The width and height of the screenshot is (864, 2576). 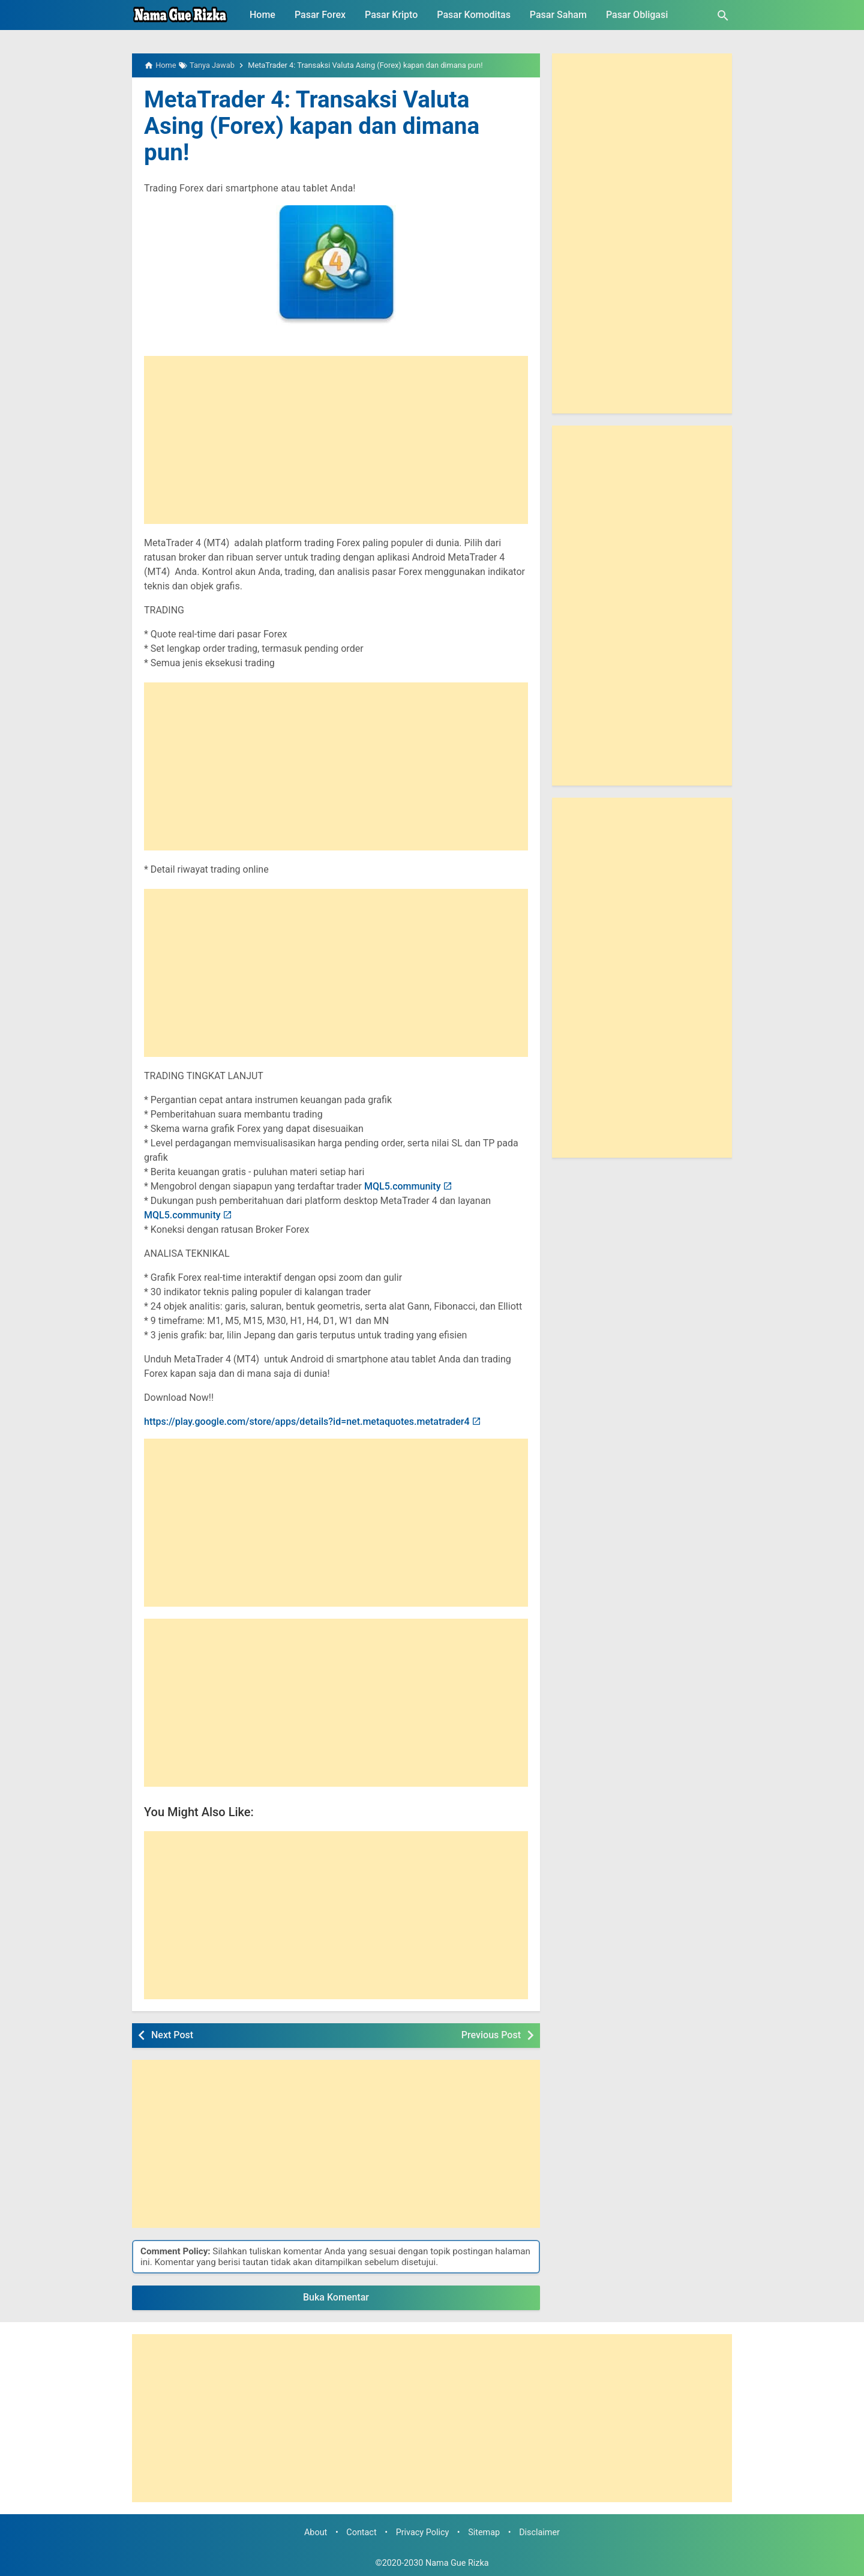 I want to click on Pasar Kripto, so click(x=391, y=14).